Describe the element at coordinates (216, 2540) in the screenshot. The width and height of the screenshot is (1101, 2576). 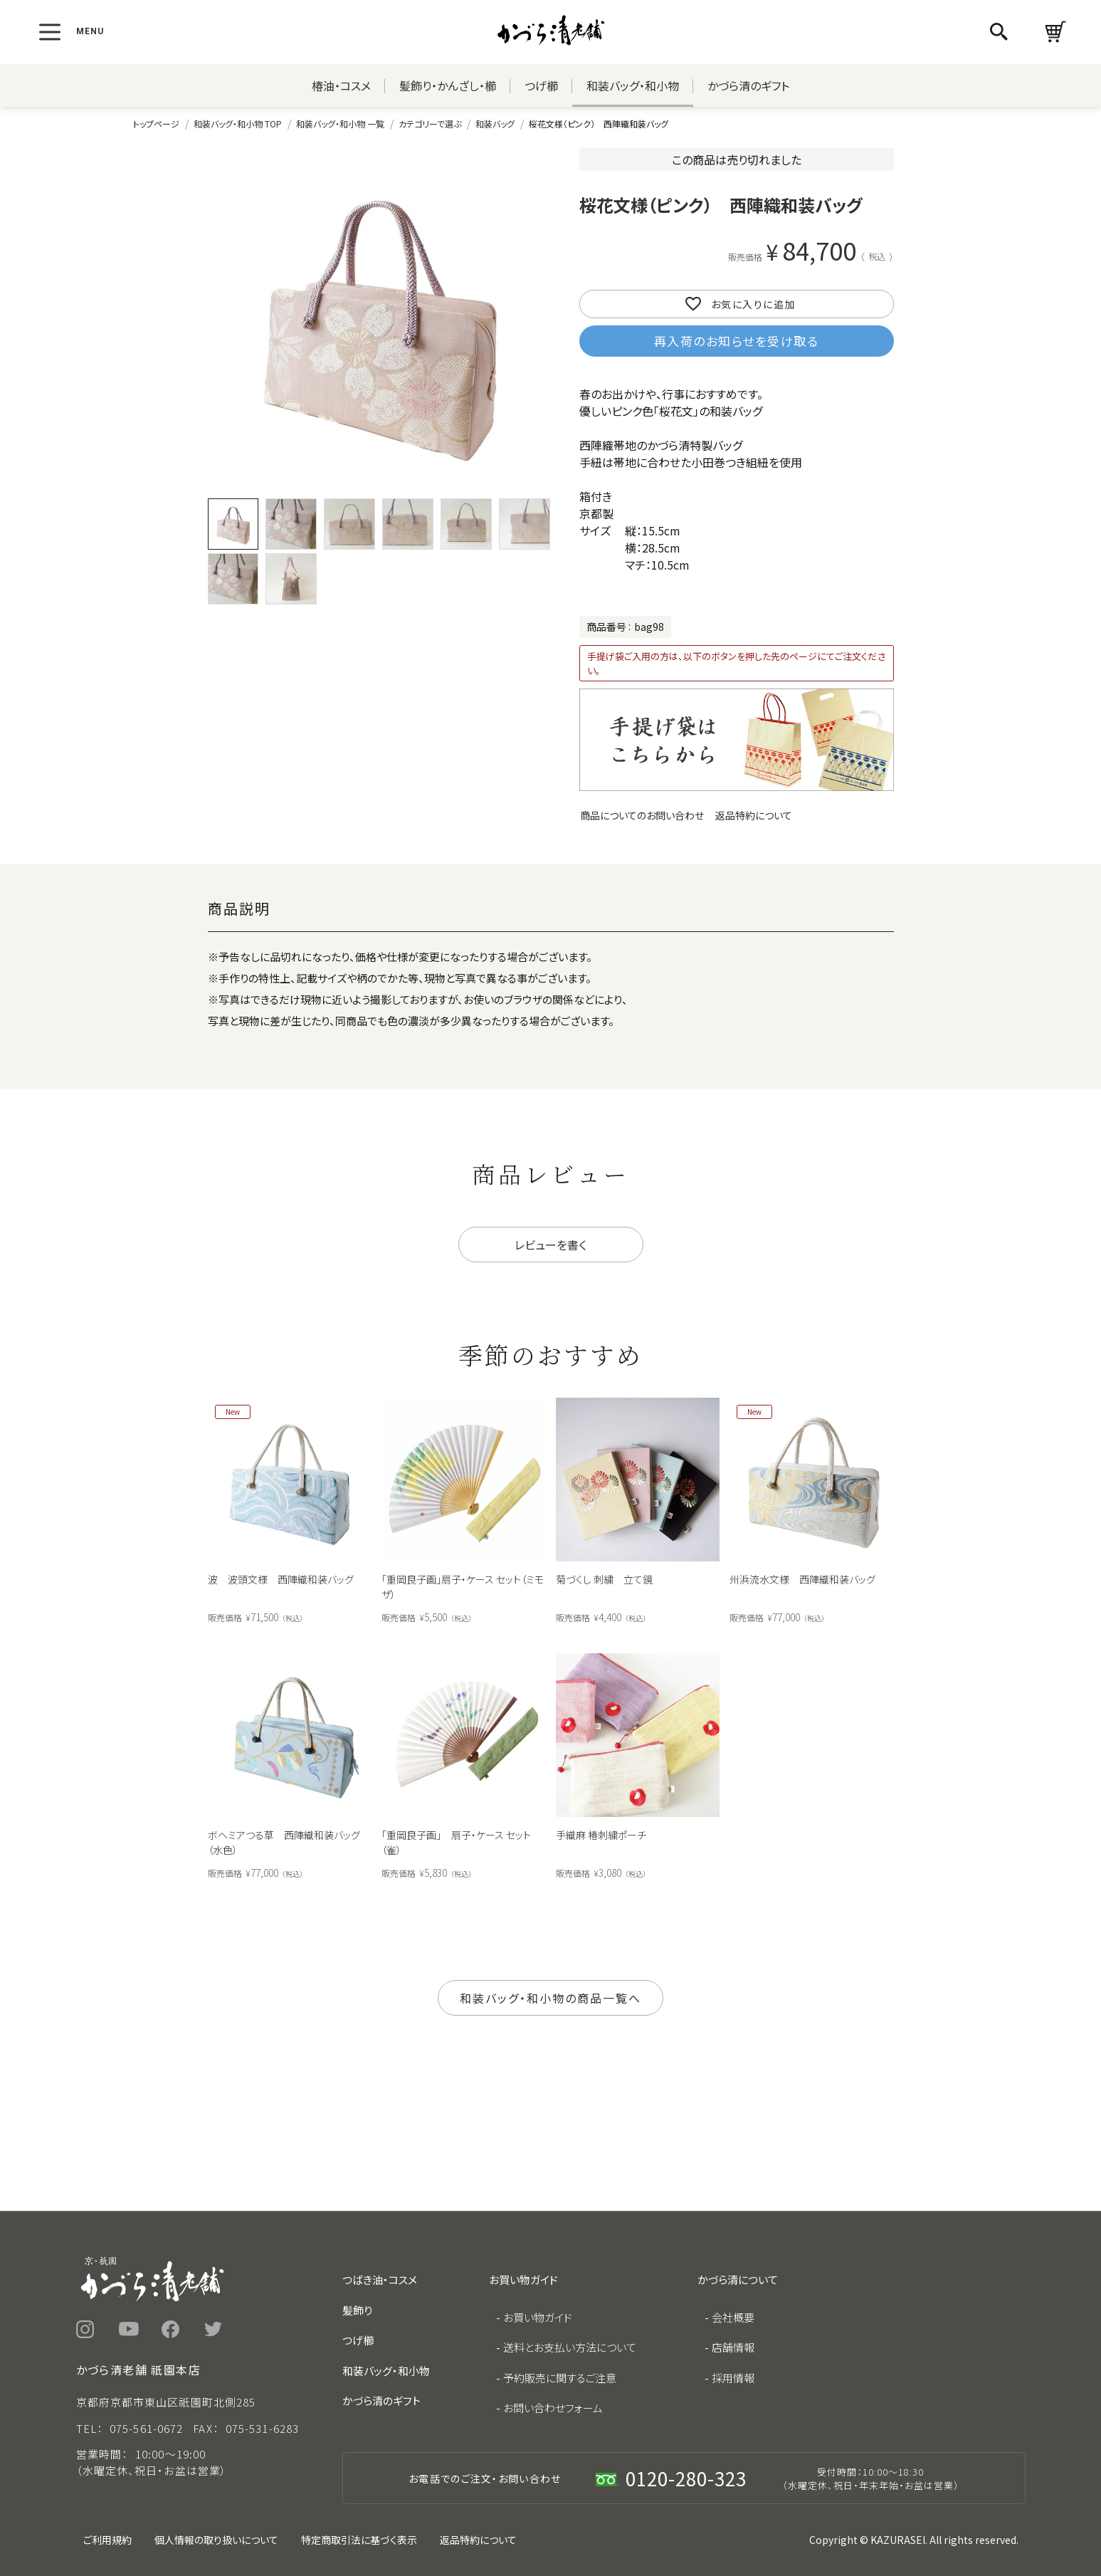
I see `個人情報の取り扱いについて` at that location.